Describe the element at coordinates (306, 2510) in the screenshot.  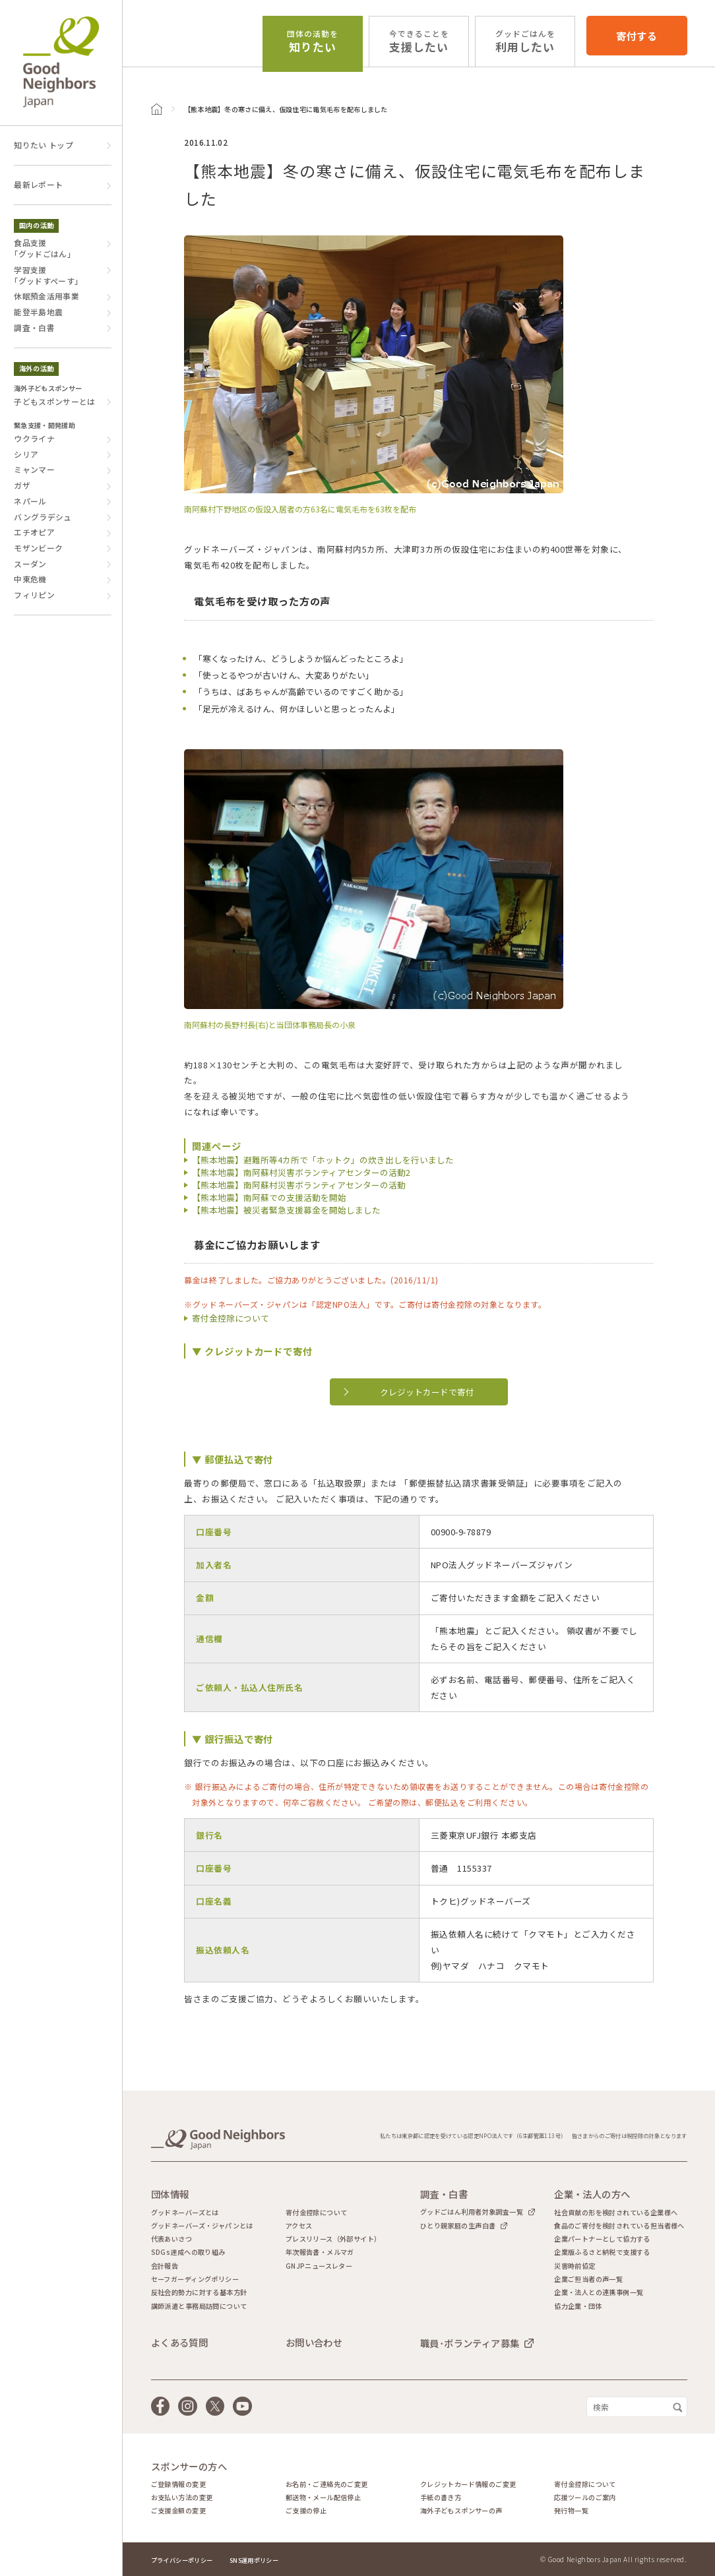
I see `ご支援の停止` at that location.